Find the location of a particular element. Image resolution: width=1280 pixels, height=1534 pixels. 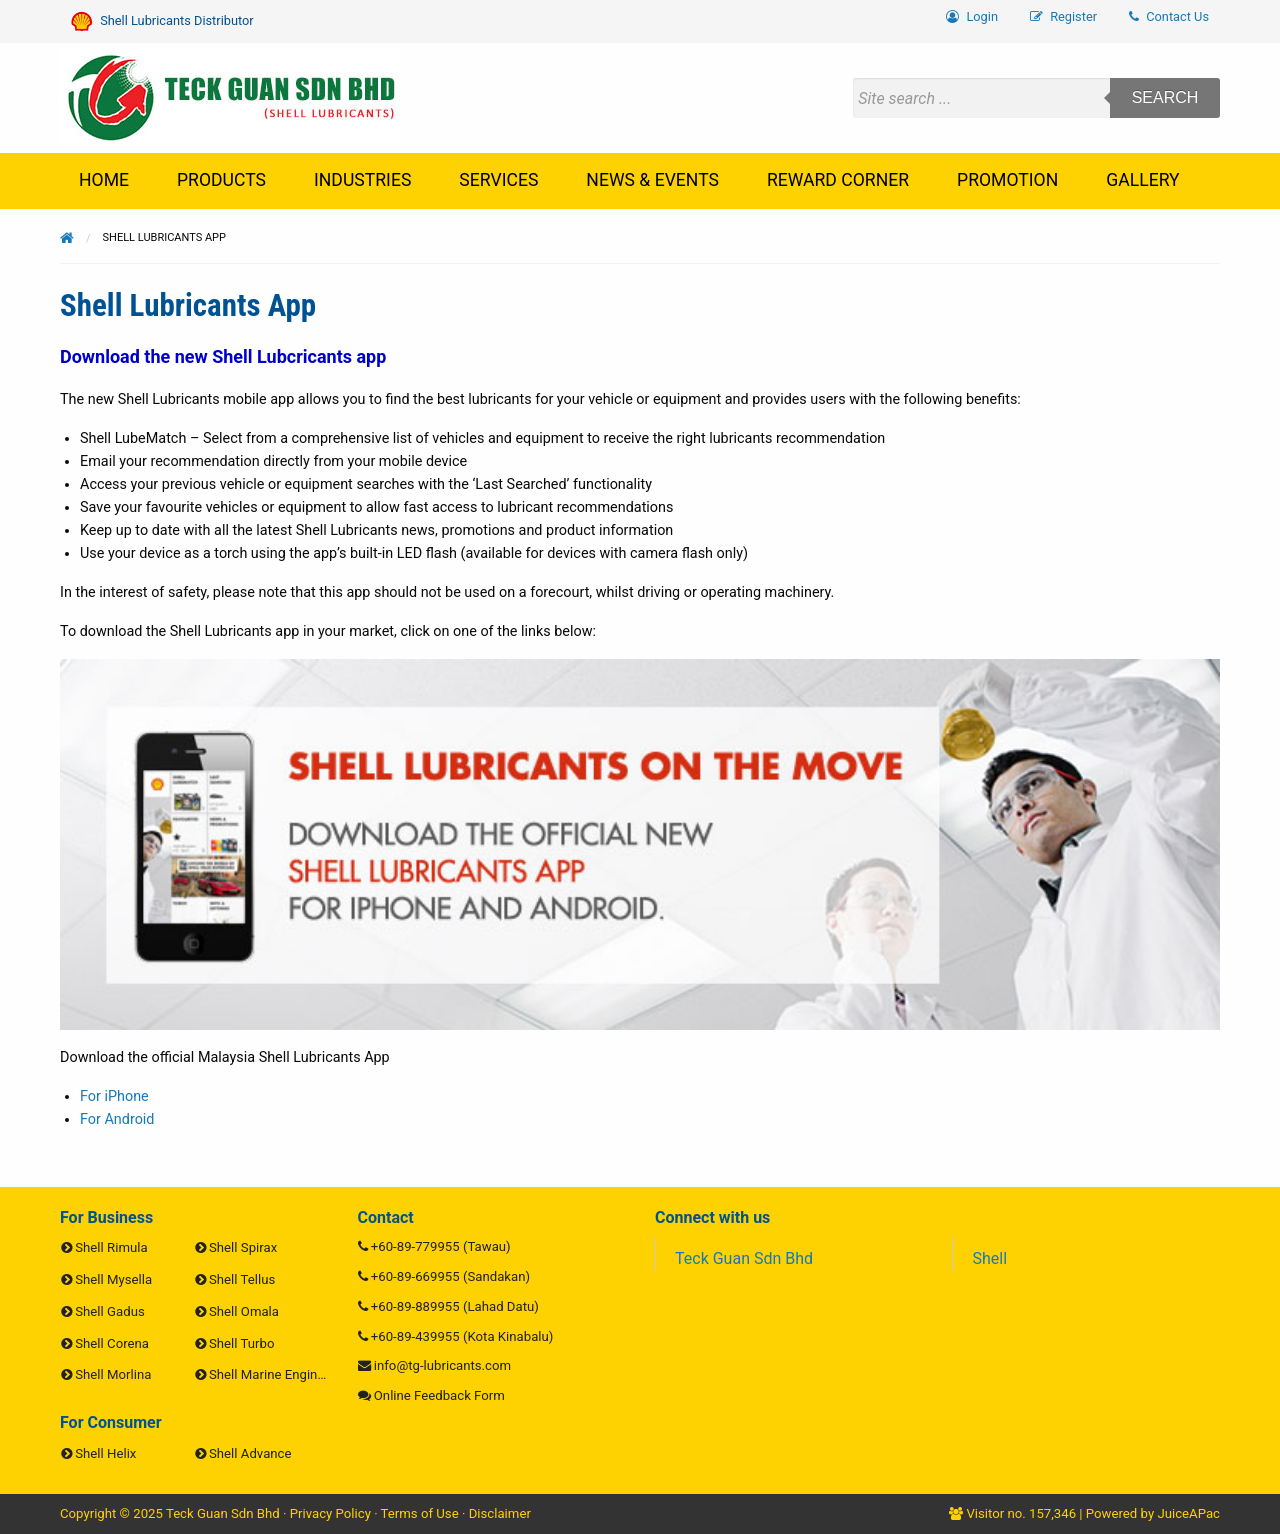

Register is located at coordinates (1063, 16).